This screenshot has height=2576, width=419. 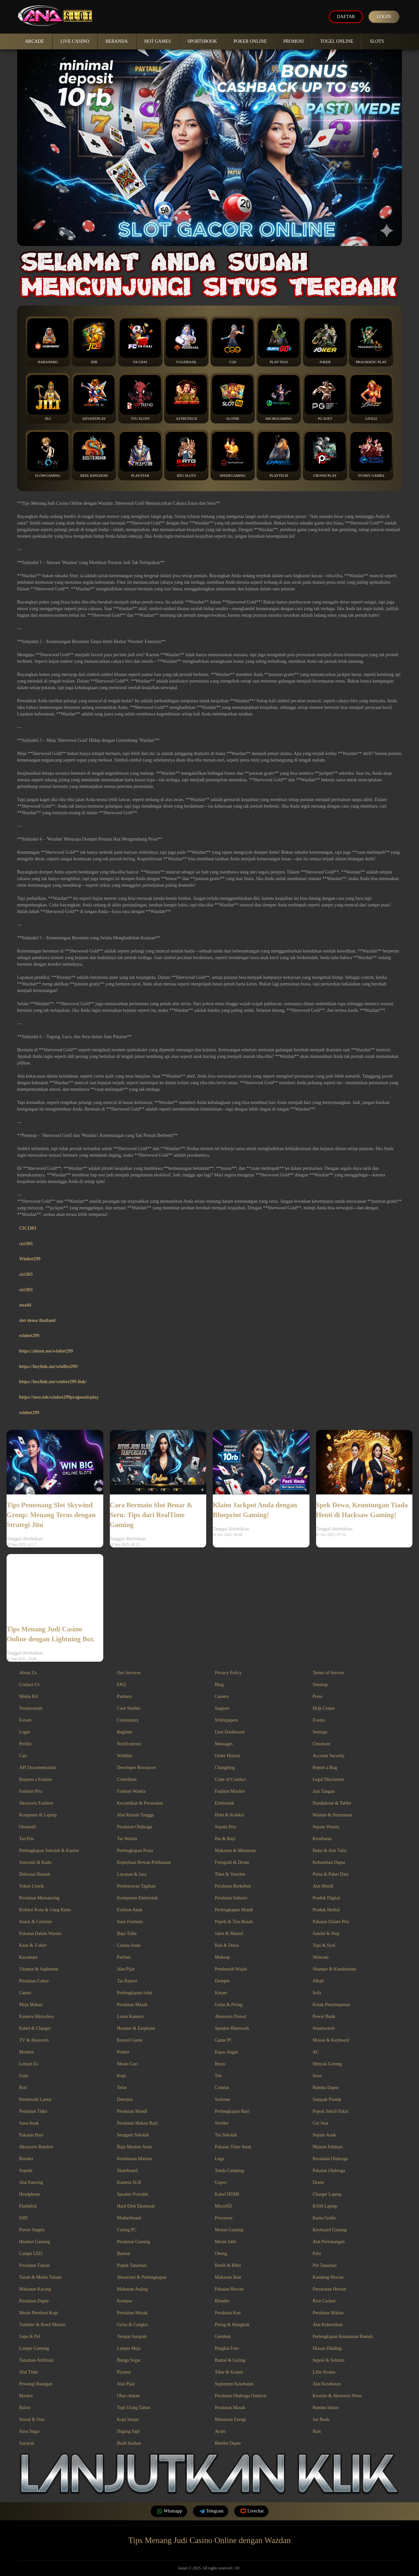 What do you see at coordinates (25, 1992) in the screenshot?
I see `Gamis` at bounding box center [25, 1992].